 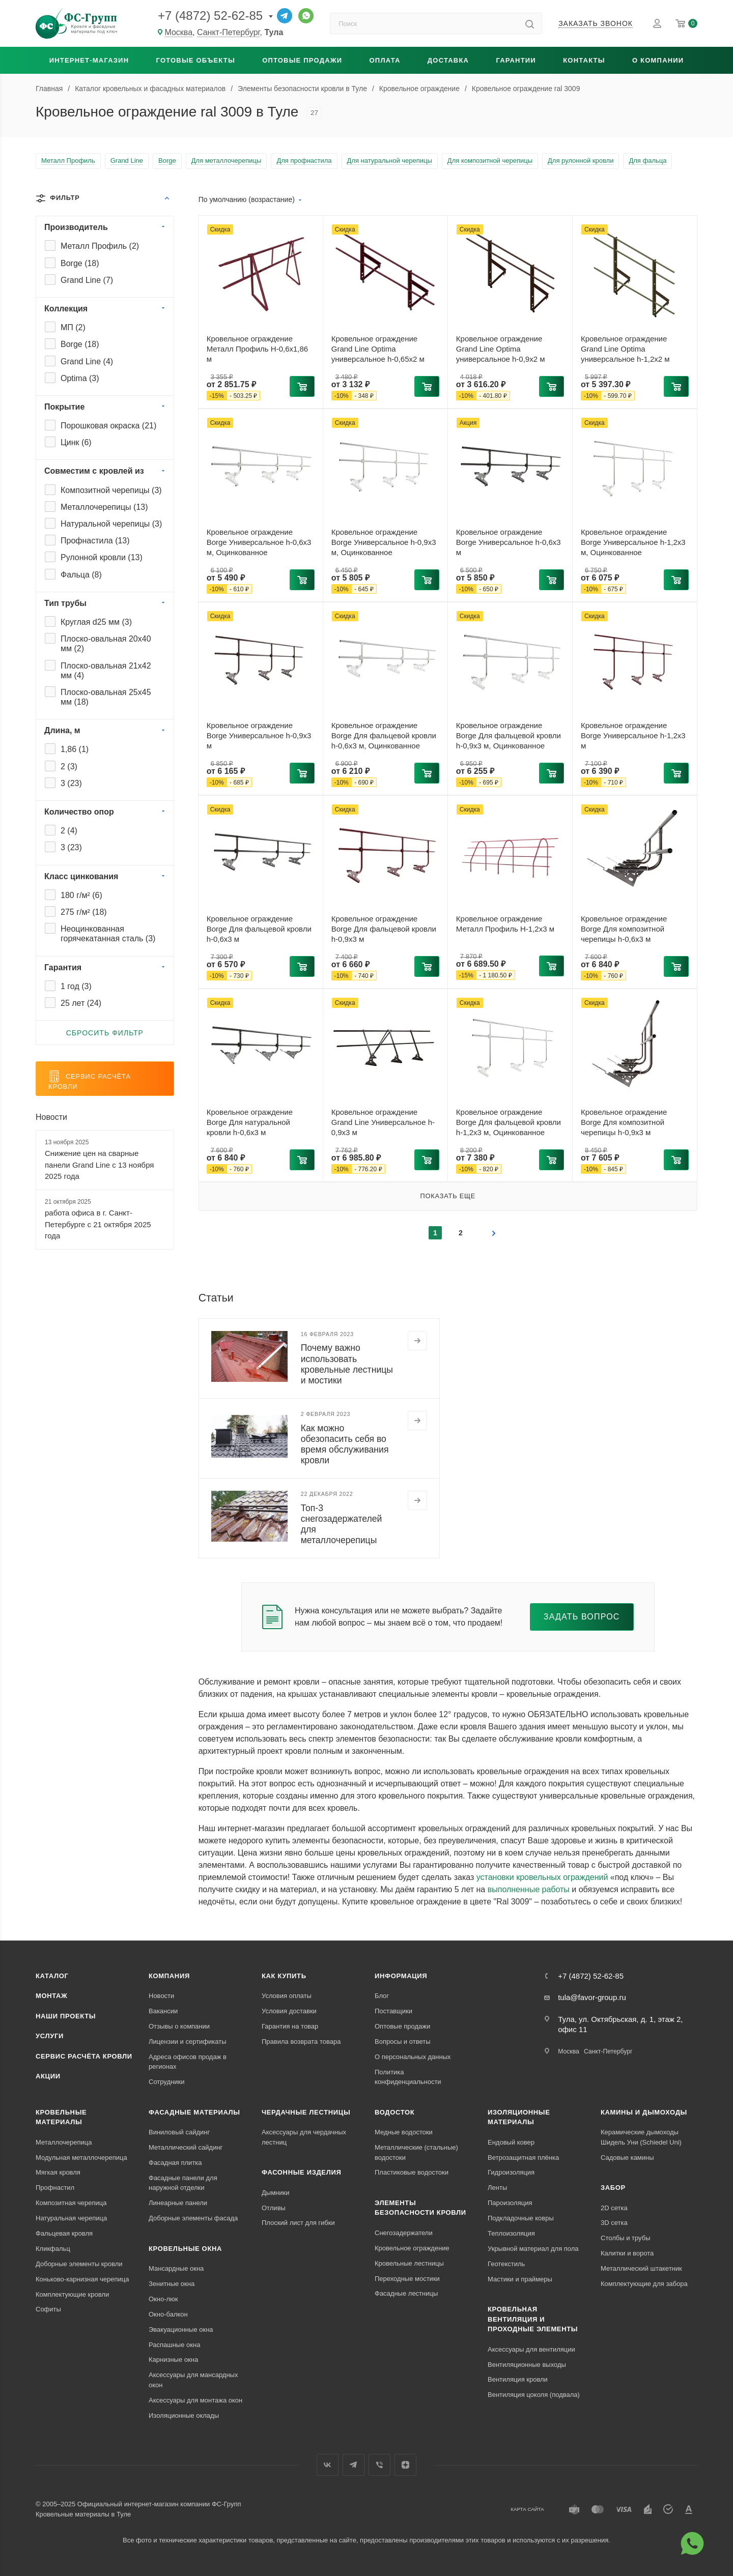 What do you see at coordinates (80, 263) in the screenshot?
I see `Borge ()` at bounding box center [80, 263].